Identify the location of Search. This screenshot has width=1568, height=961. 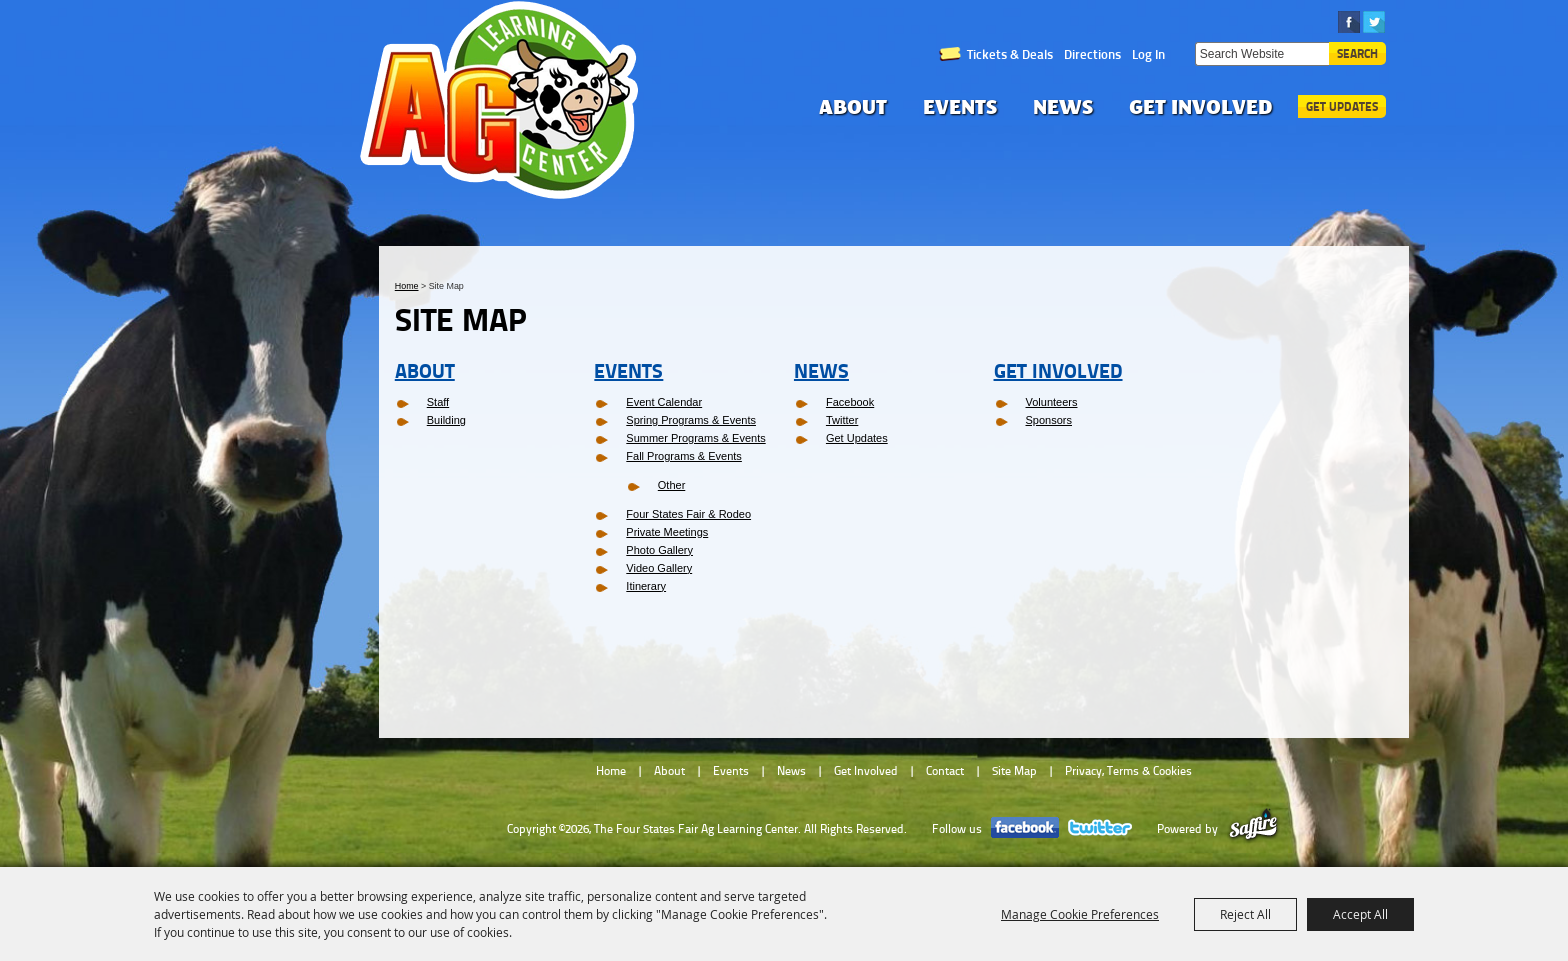
(1357, 53).